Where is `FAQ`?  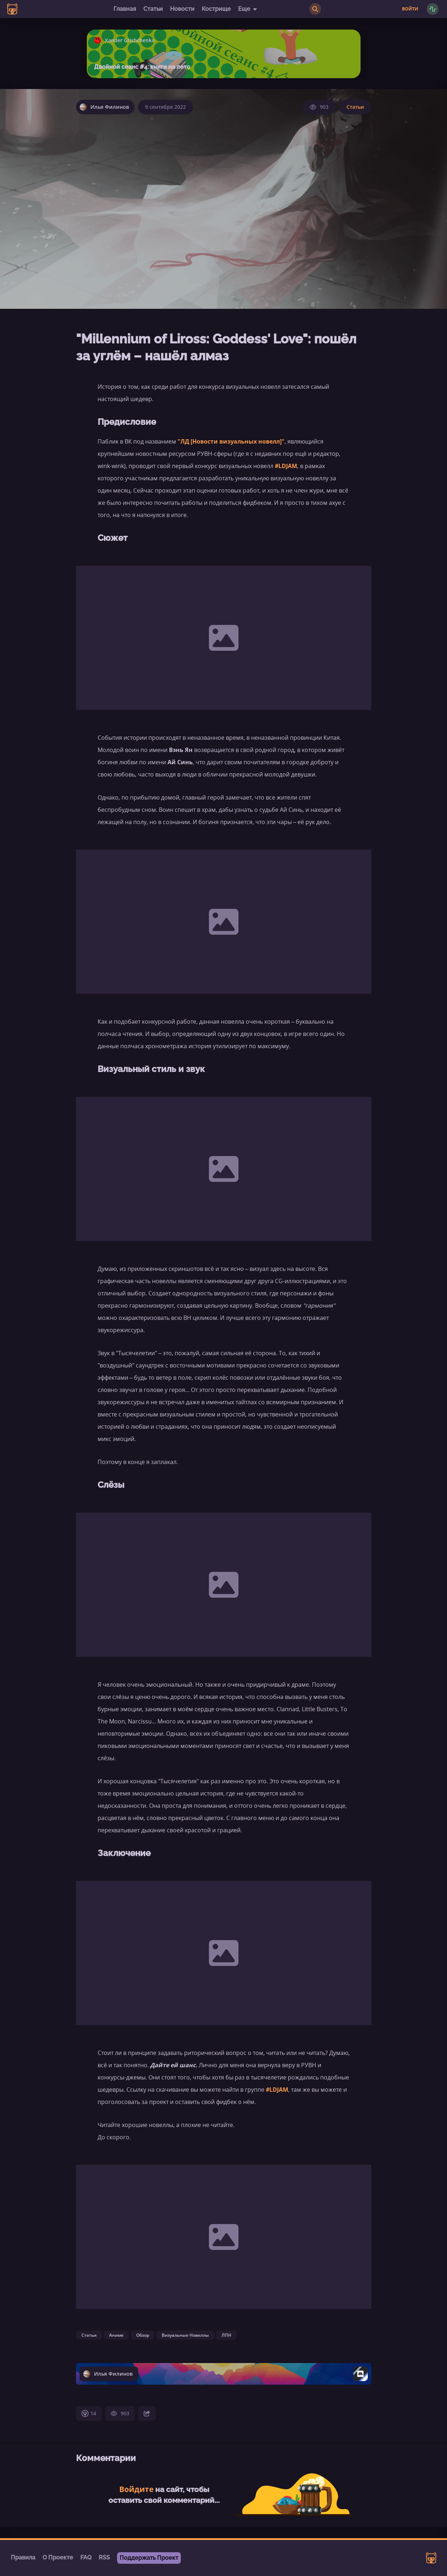
FAQ is located at coordinates (85, 2557).